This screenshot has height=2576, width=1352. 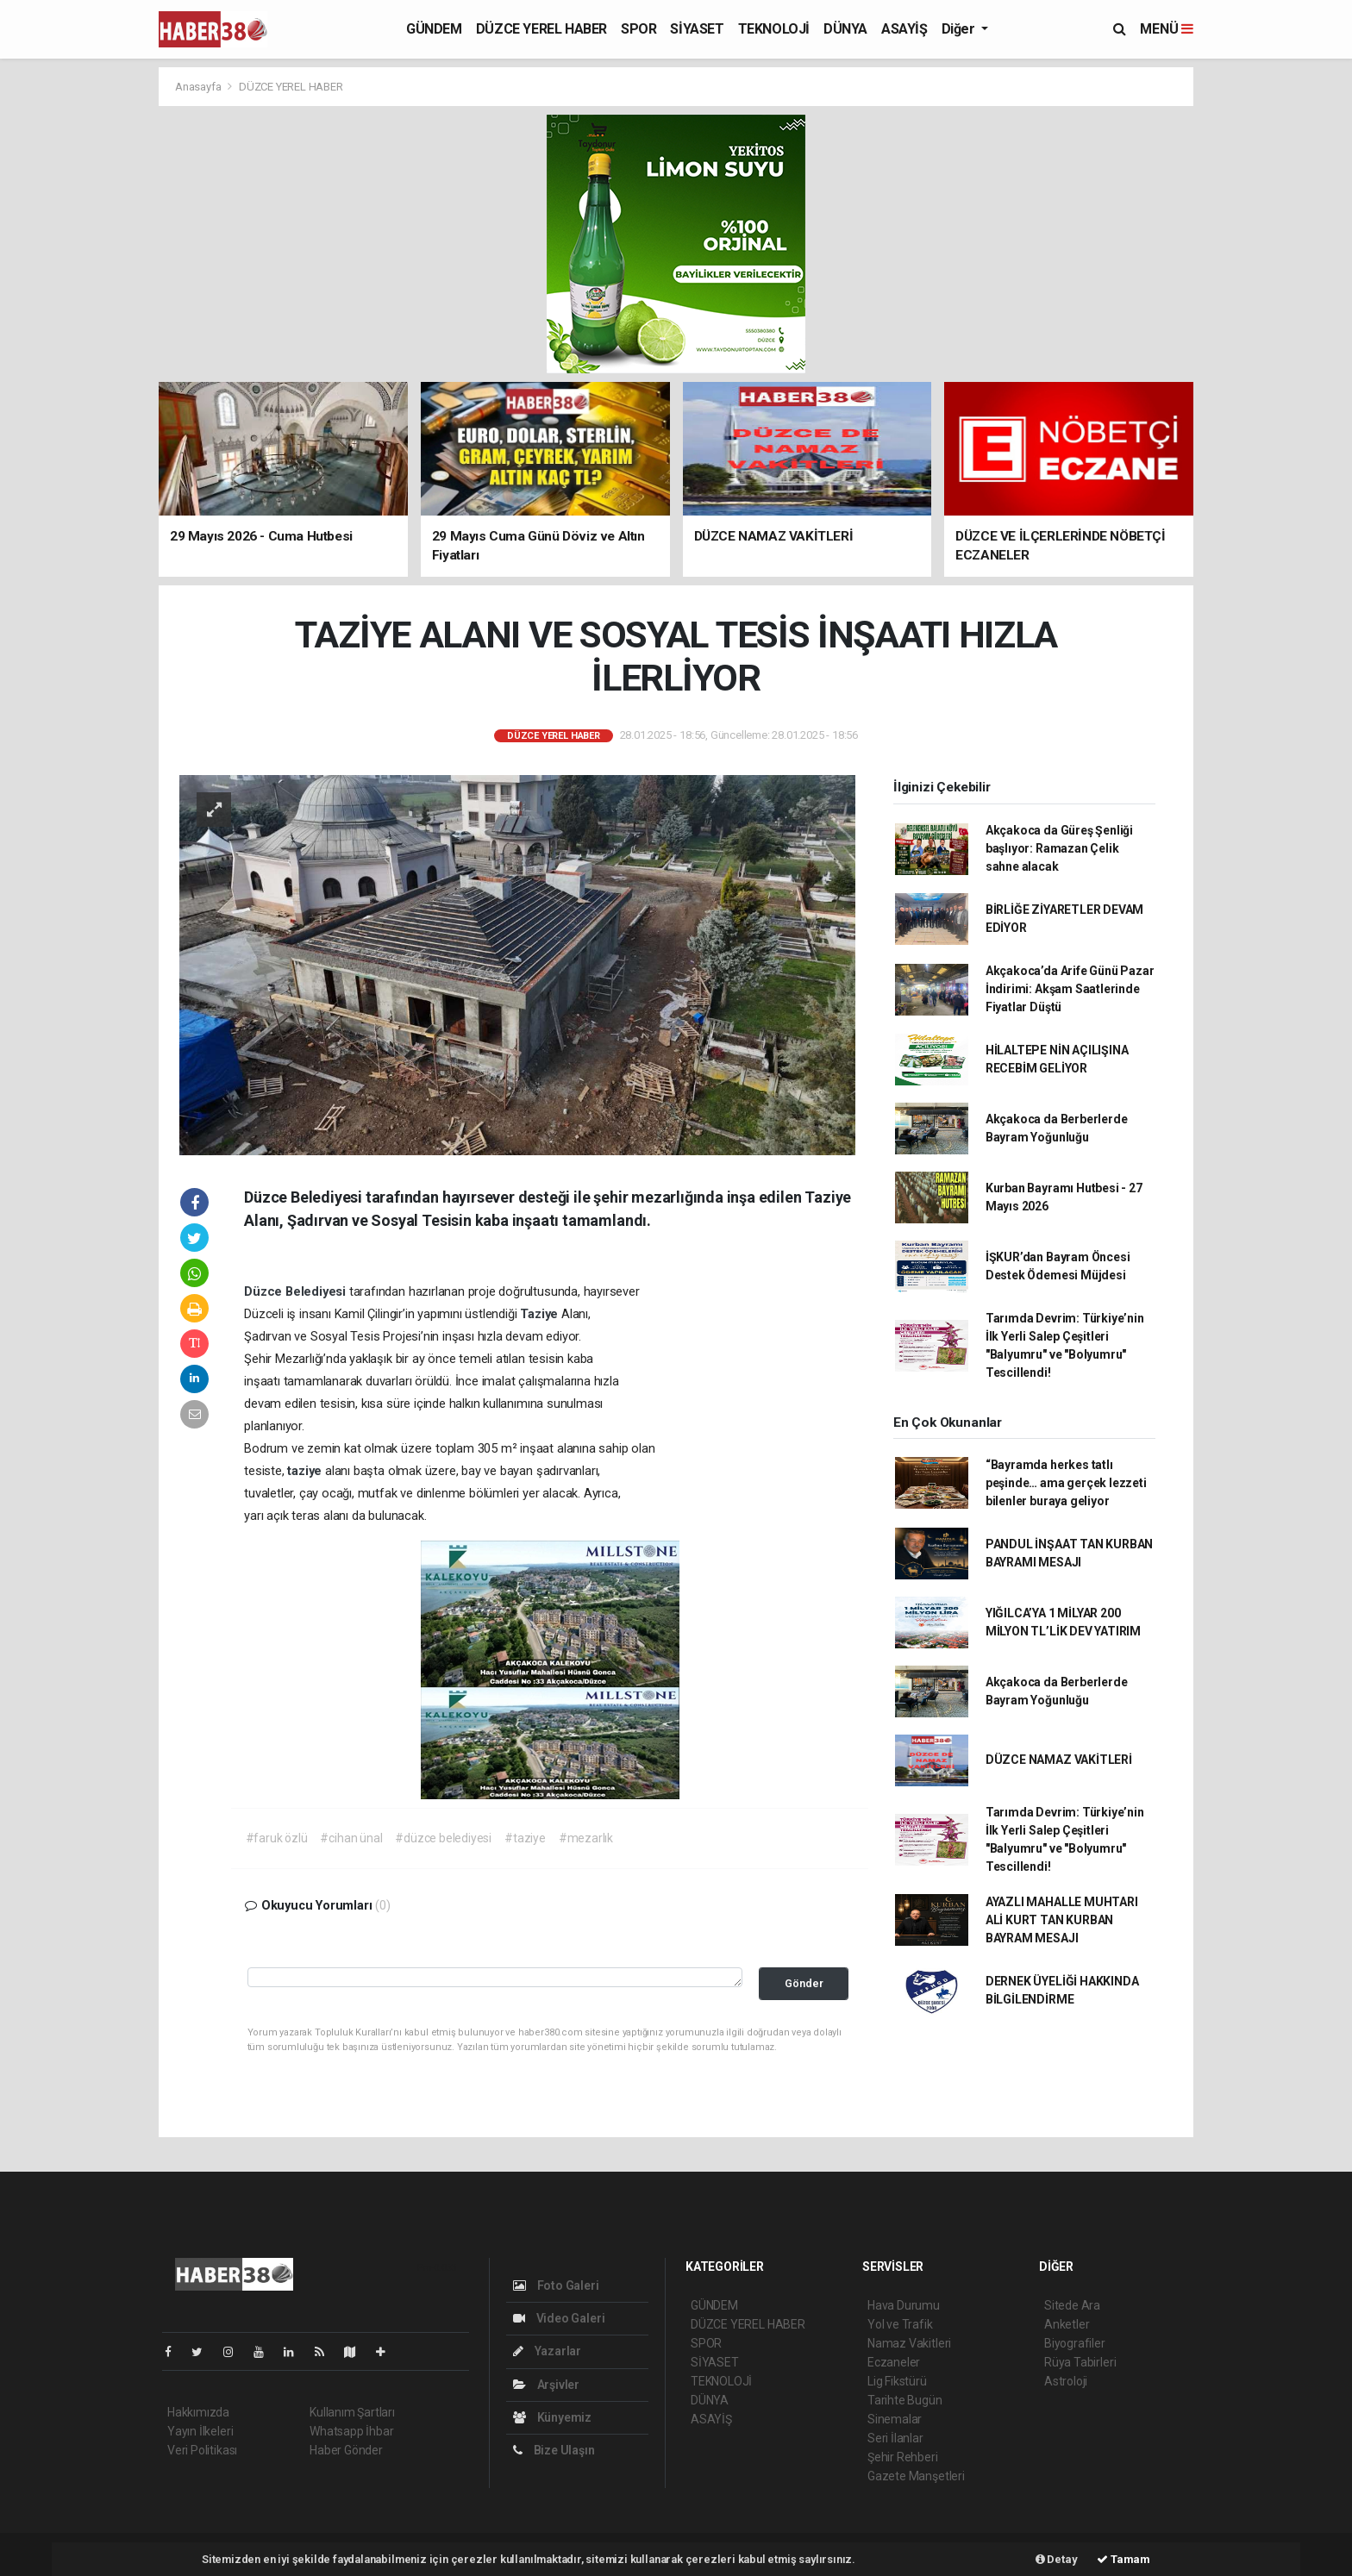 What do you see at coordinates (1062, 1920) in the screenshot?
I see `AYAZLI MAHALLE MUHTARI ALİ KURT TAN KURBAN BAYRAM MESAJI` at bounding box center [1062, 1920].